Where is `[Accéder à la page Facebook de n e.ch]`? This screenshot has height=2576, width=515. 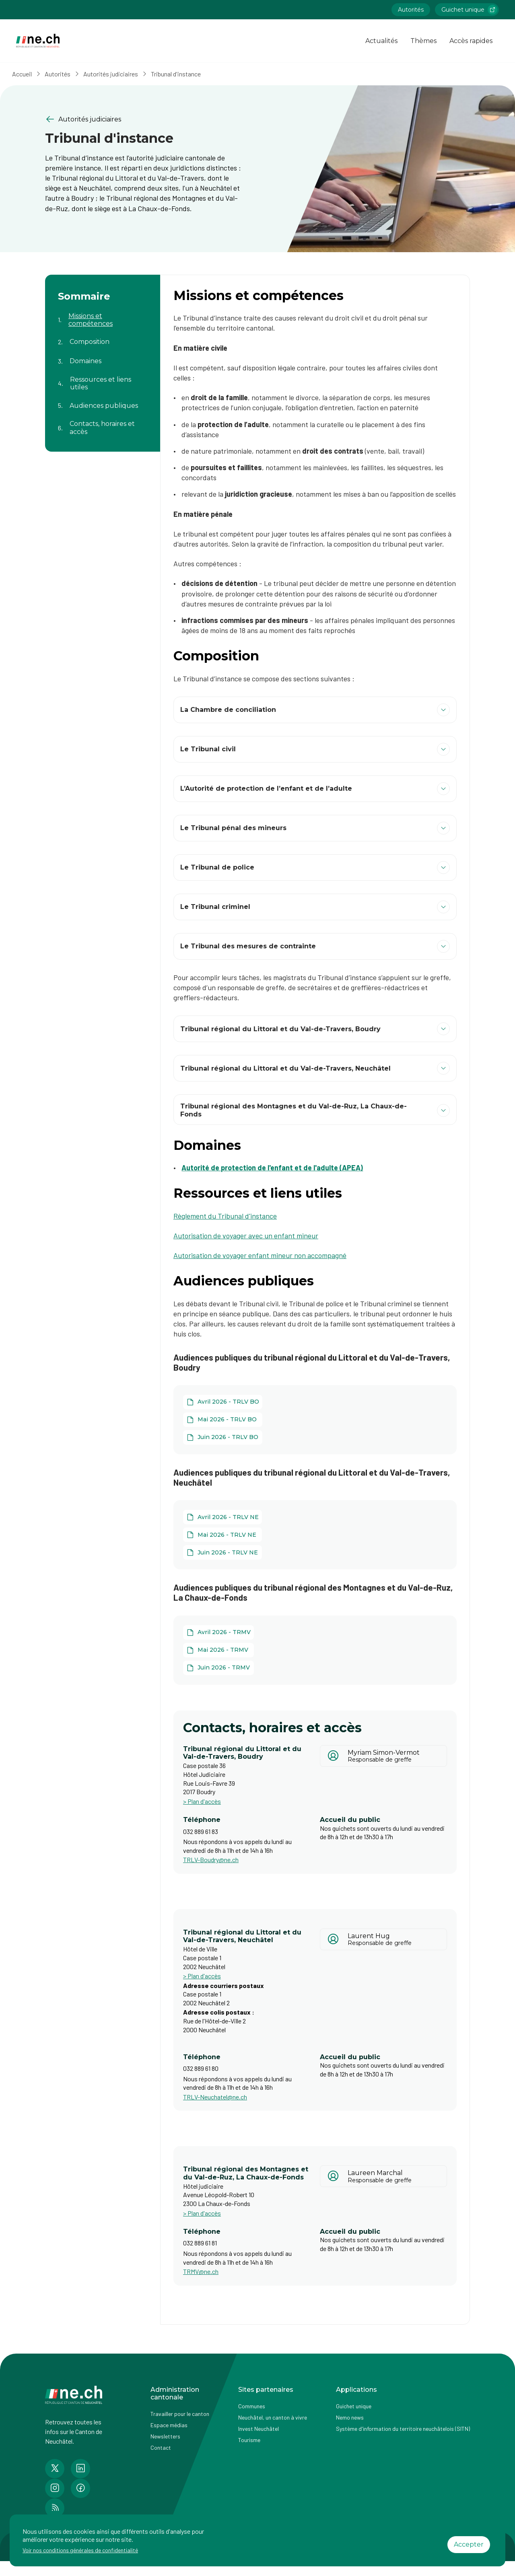 [Accéder à la page Facebook de n e.ch] is located at coordinates (80, 2488).